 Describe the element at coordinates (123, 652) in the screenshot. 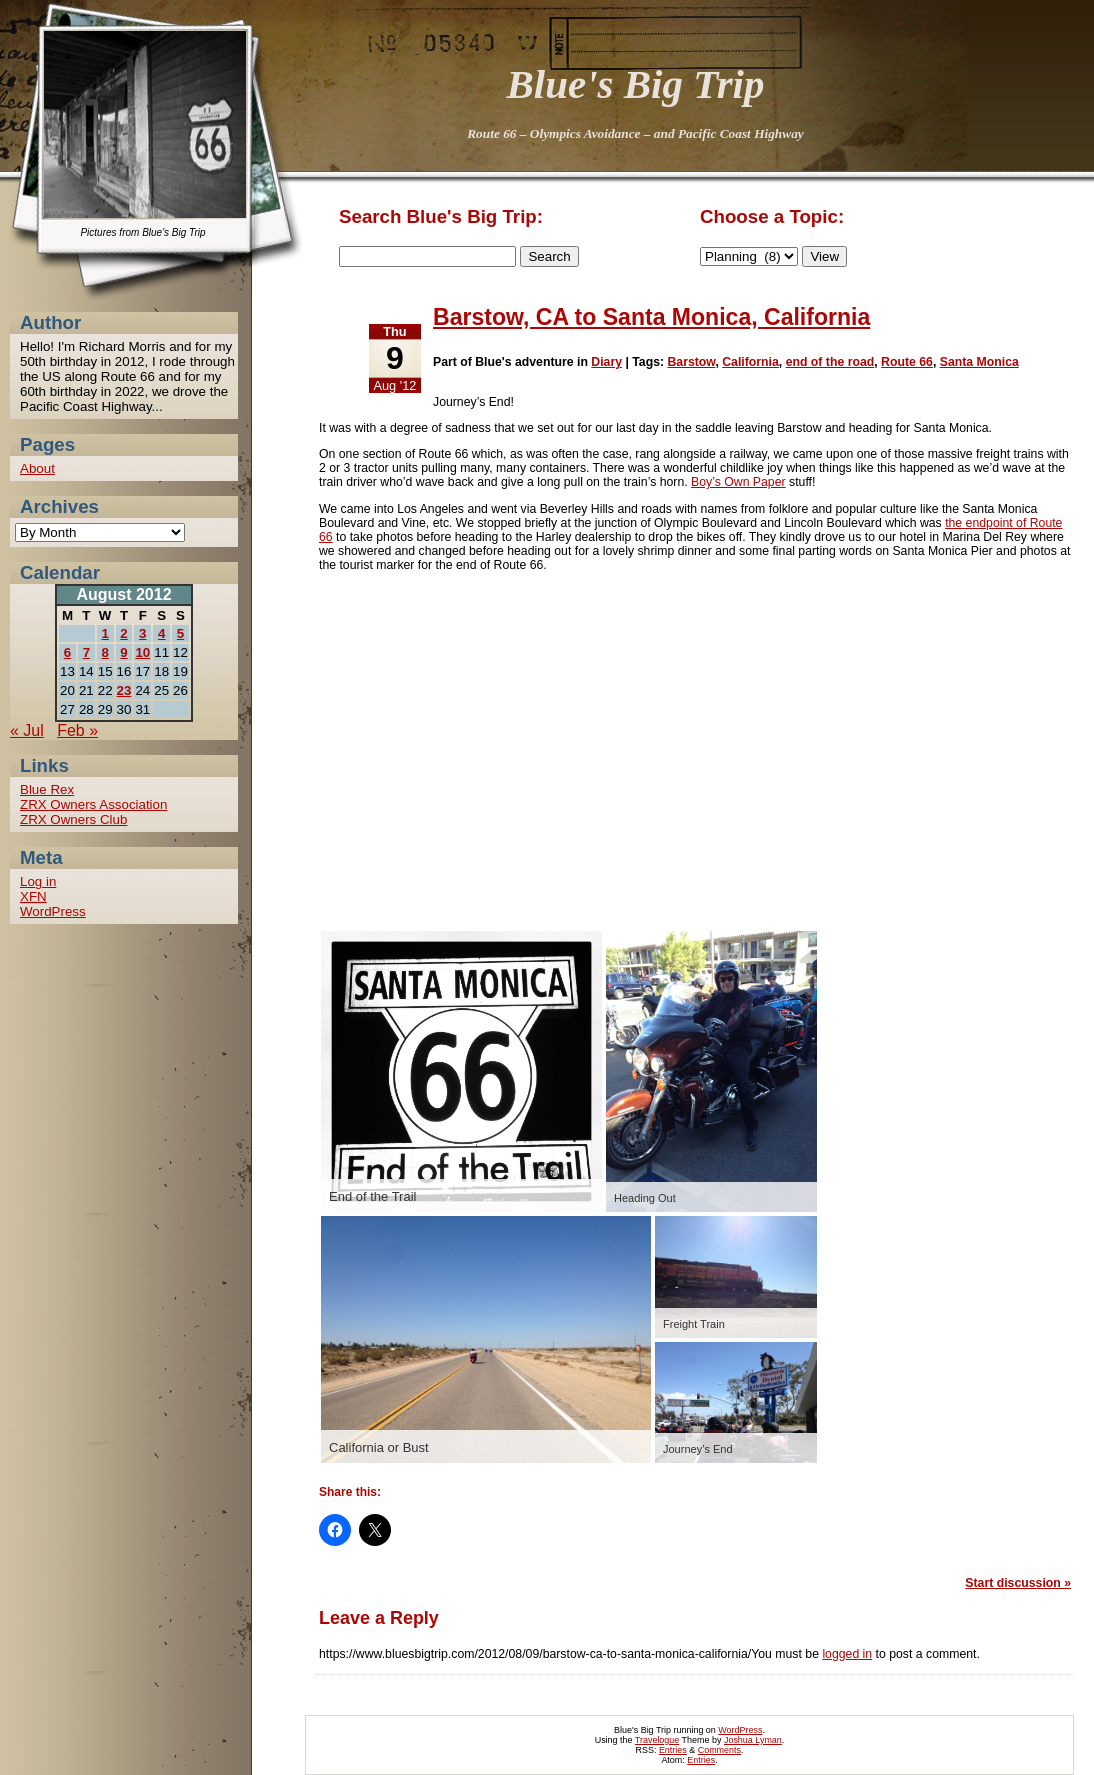

I see `9 [Posts published on 9 August 2012]` at that location.